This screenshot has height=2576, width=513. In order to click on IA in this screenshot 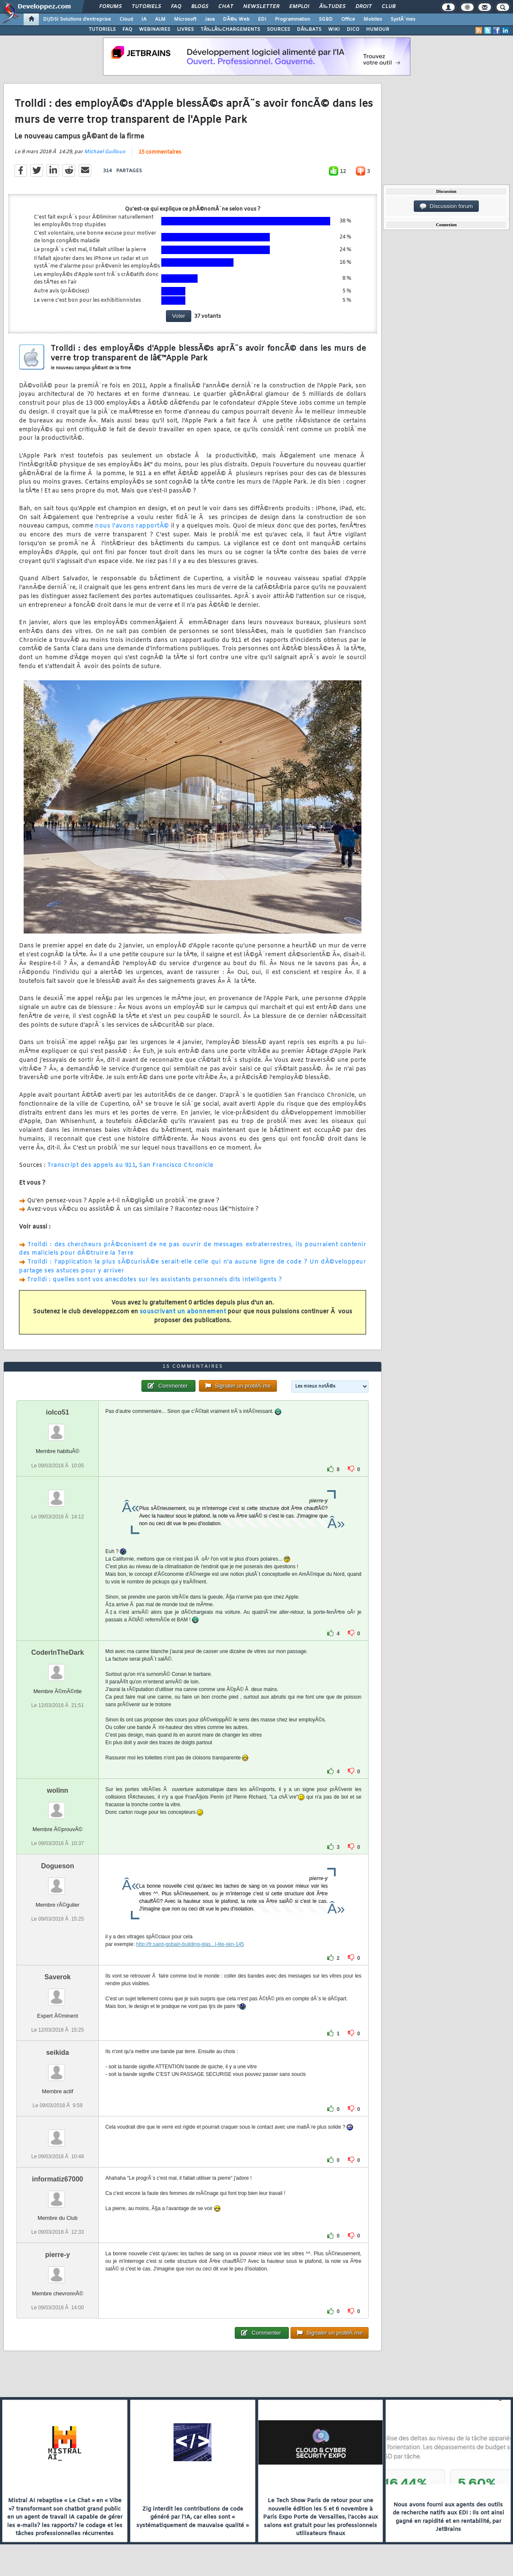, I will do `click(144, 19)`.